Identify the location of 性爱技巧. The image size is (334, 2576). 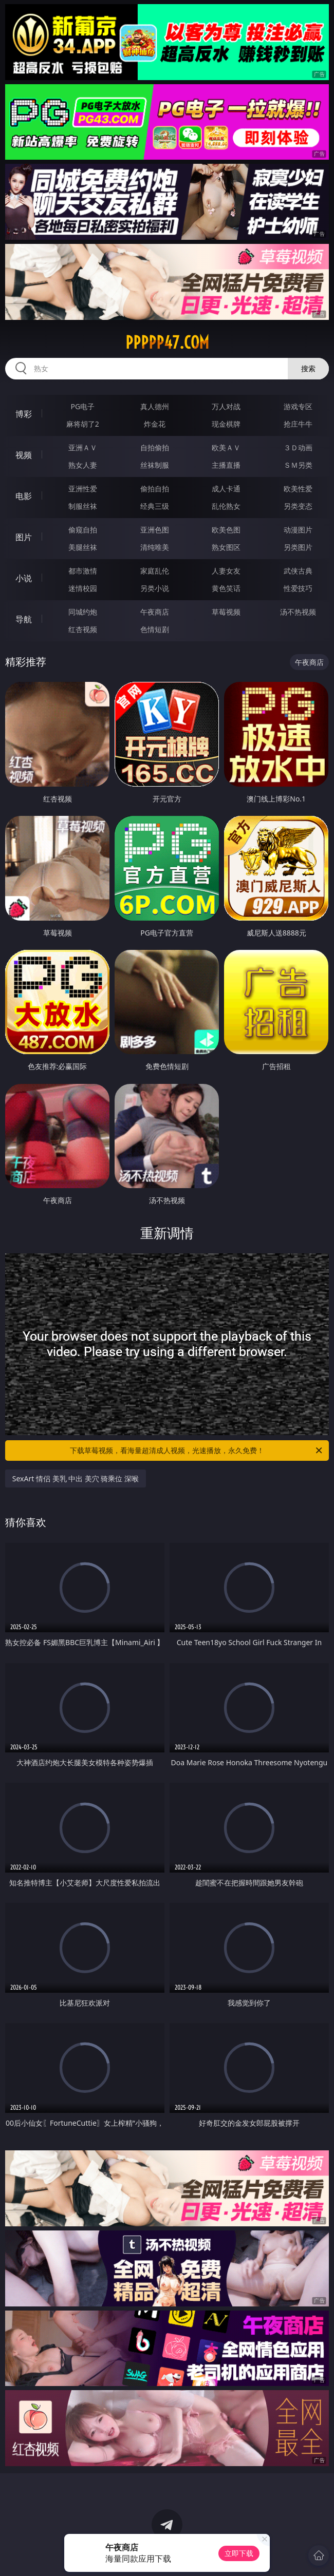
(298, 588).